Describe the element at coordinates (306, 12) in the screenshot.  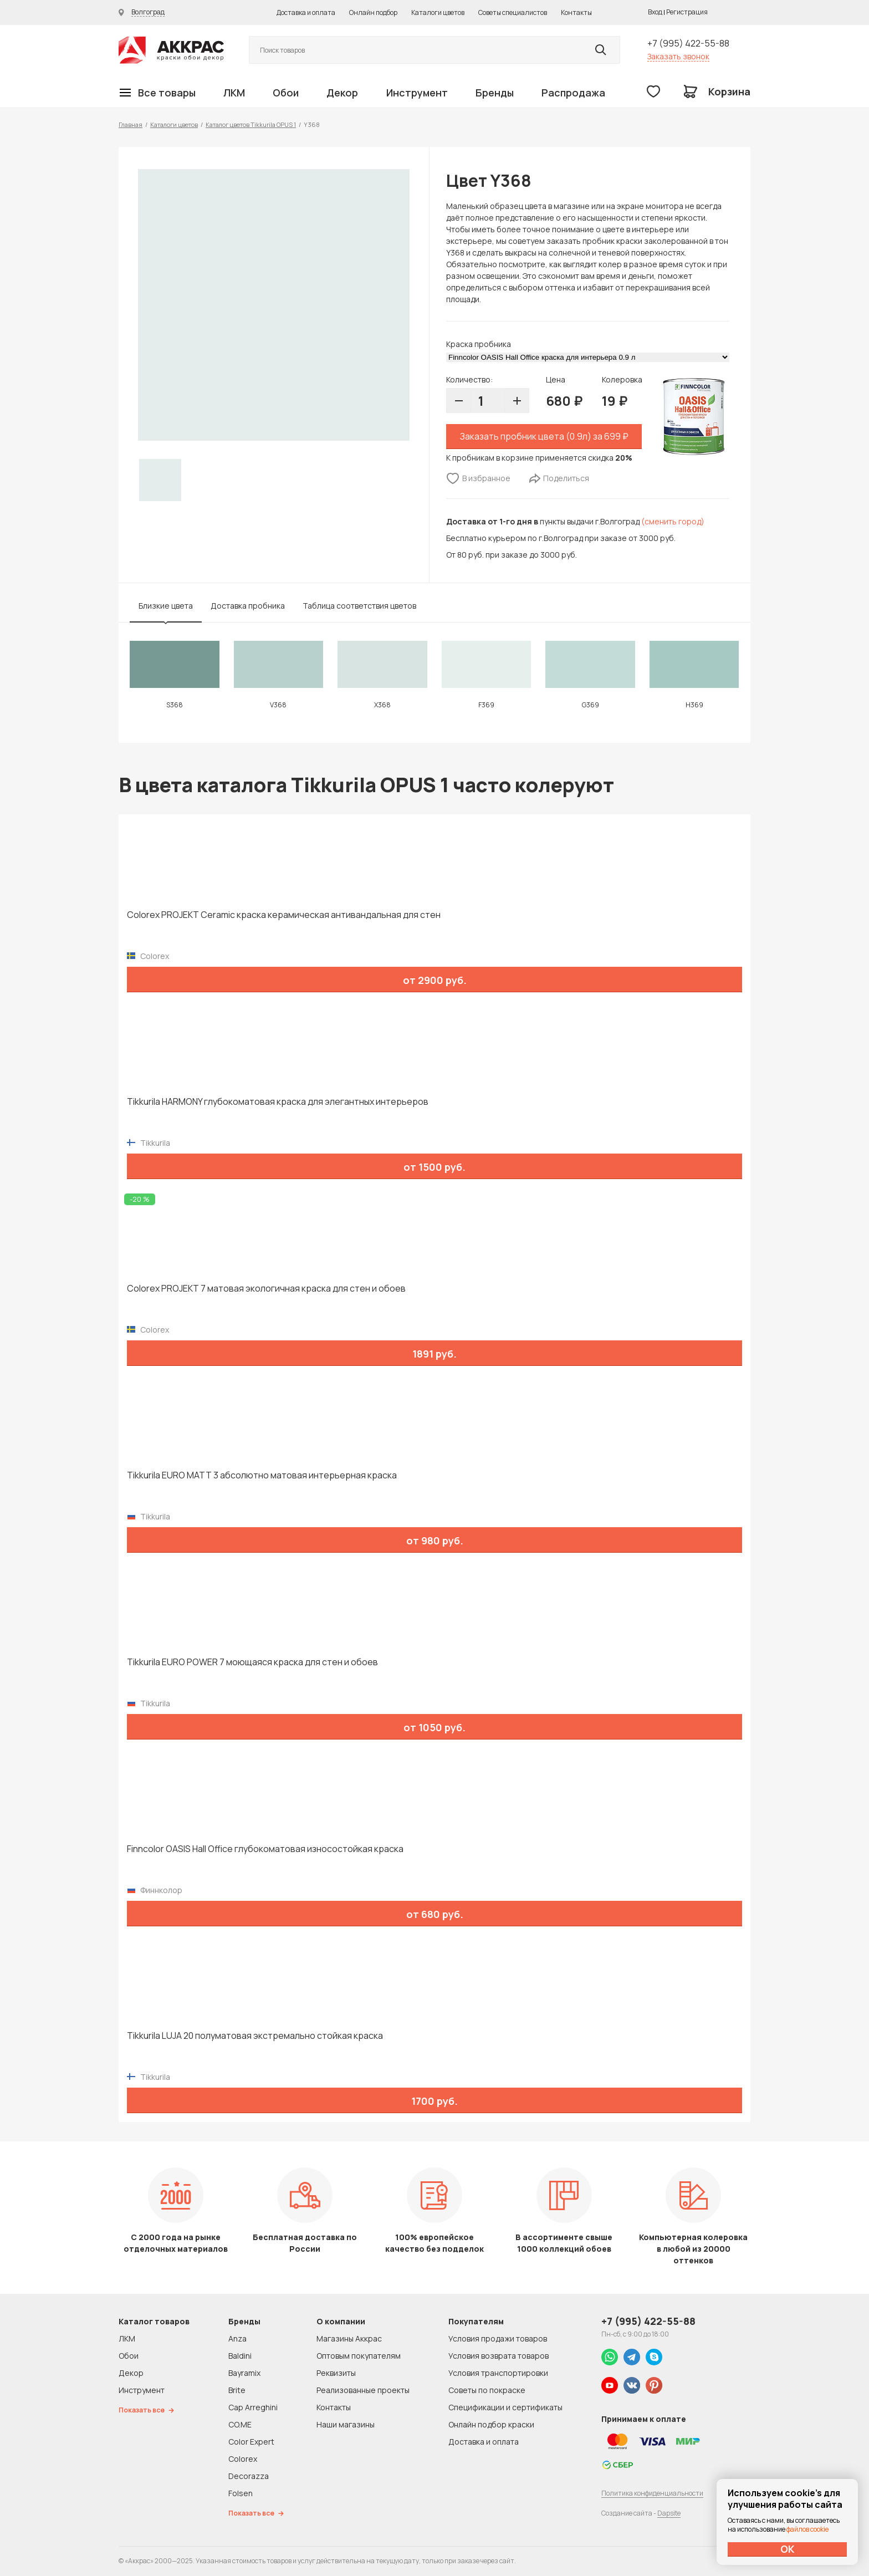
I see `Доставка и оплата` at that location.